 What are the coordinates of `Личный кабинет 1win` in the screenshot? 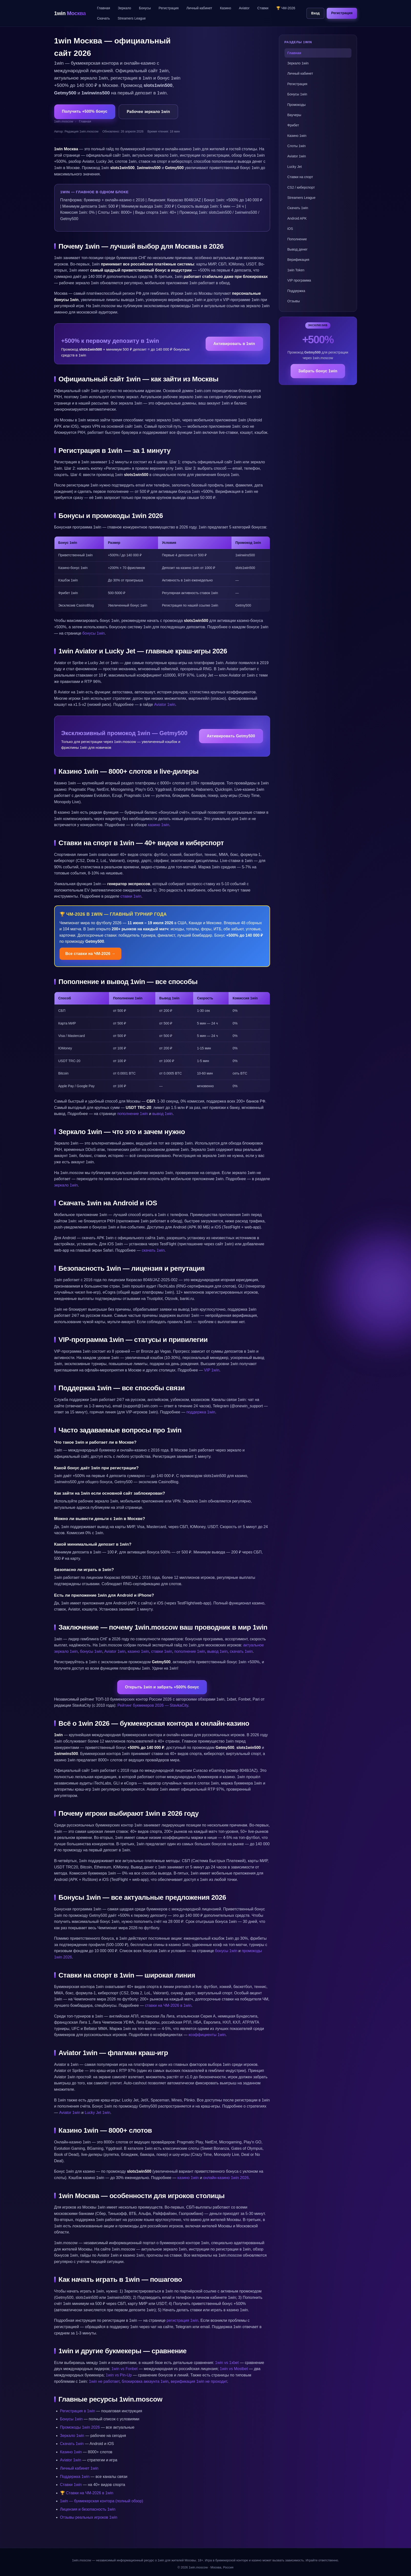 It's located at (79, 2468).